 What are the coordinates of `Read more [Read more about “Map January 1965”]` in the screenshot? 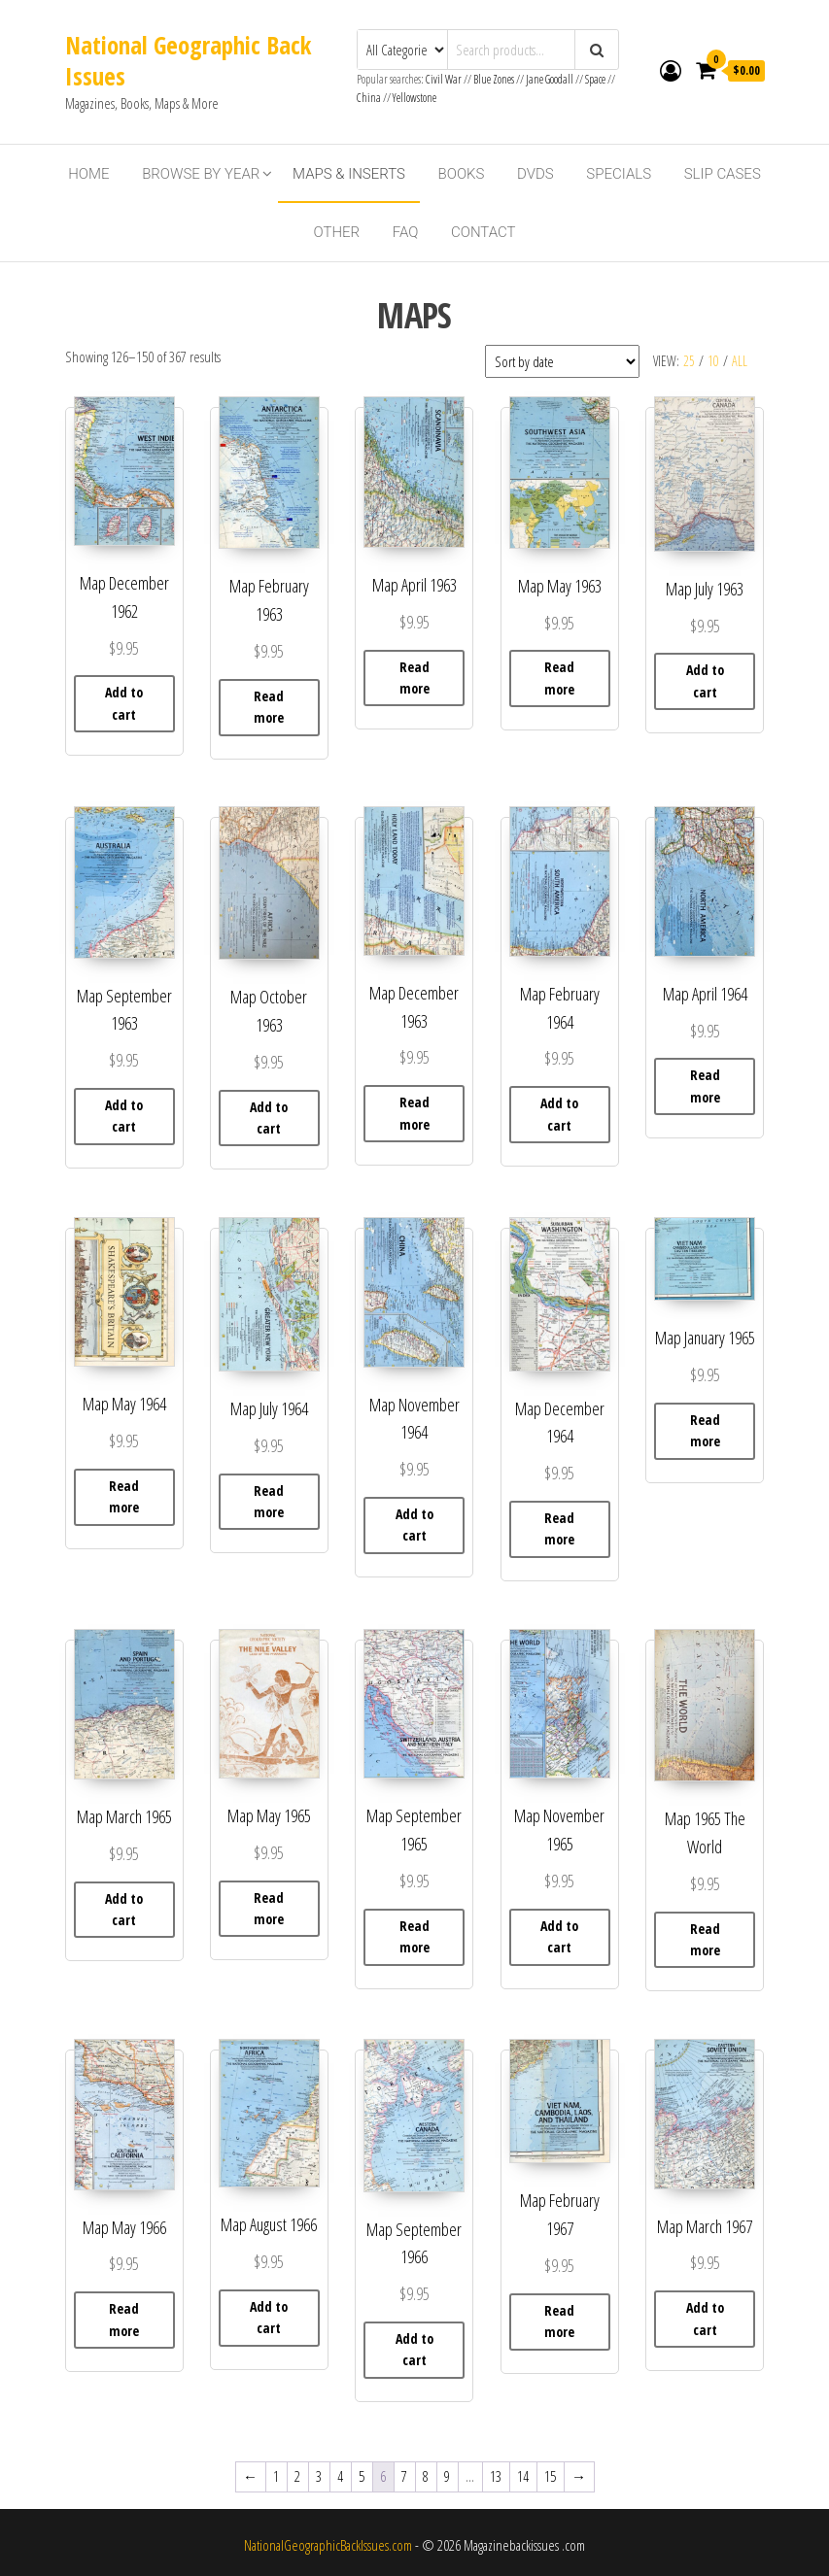 It's located at (705, 1430).